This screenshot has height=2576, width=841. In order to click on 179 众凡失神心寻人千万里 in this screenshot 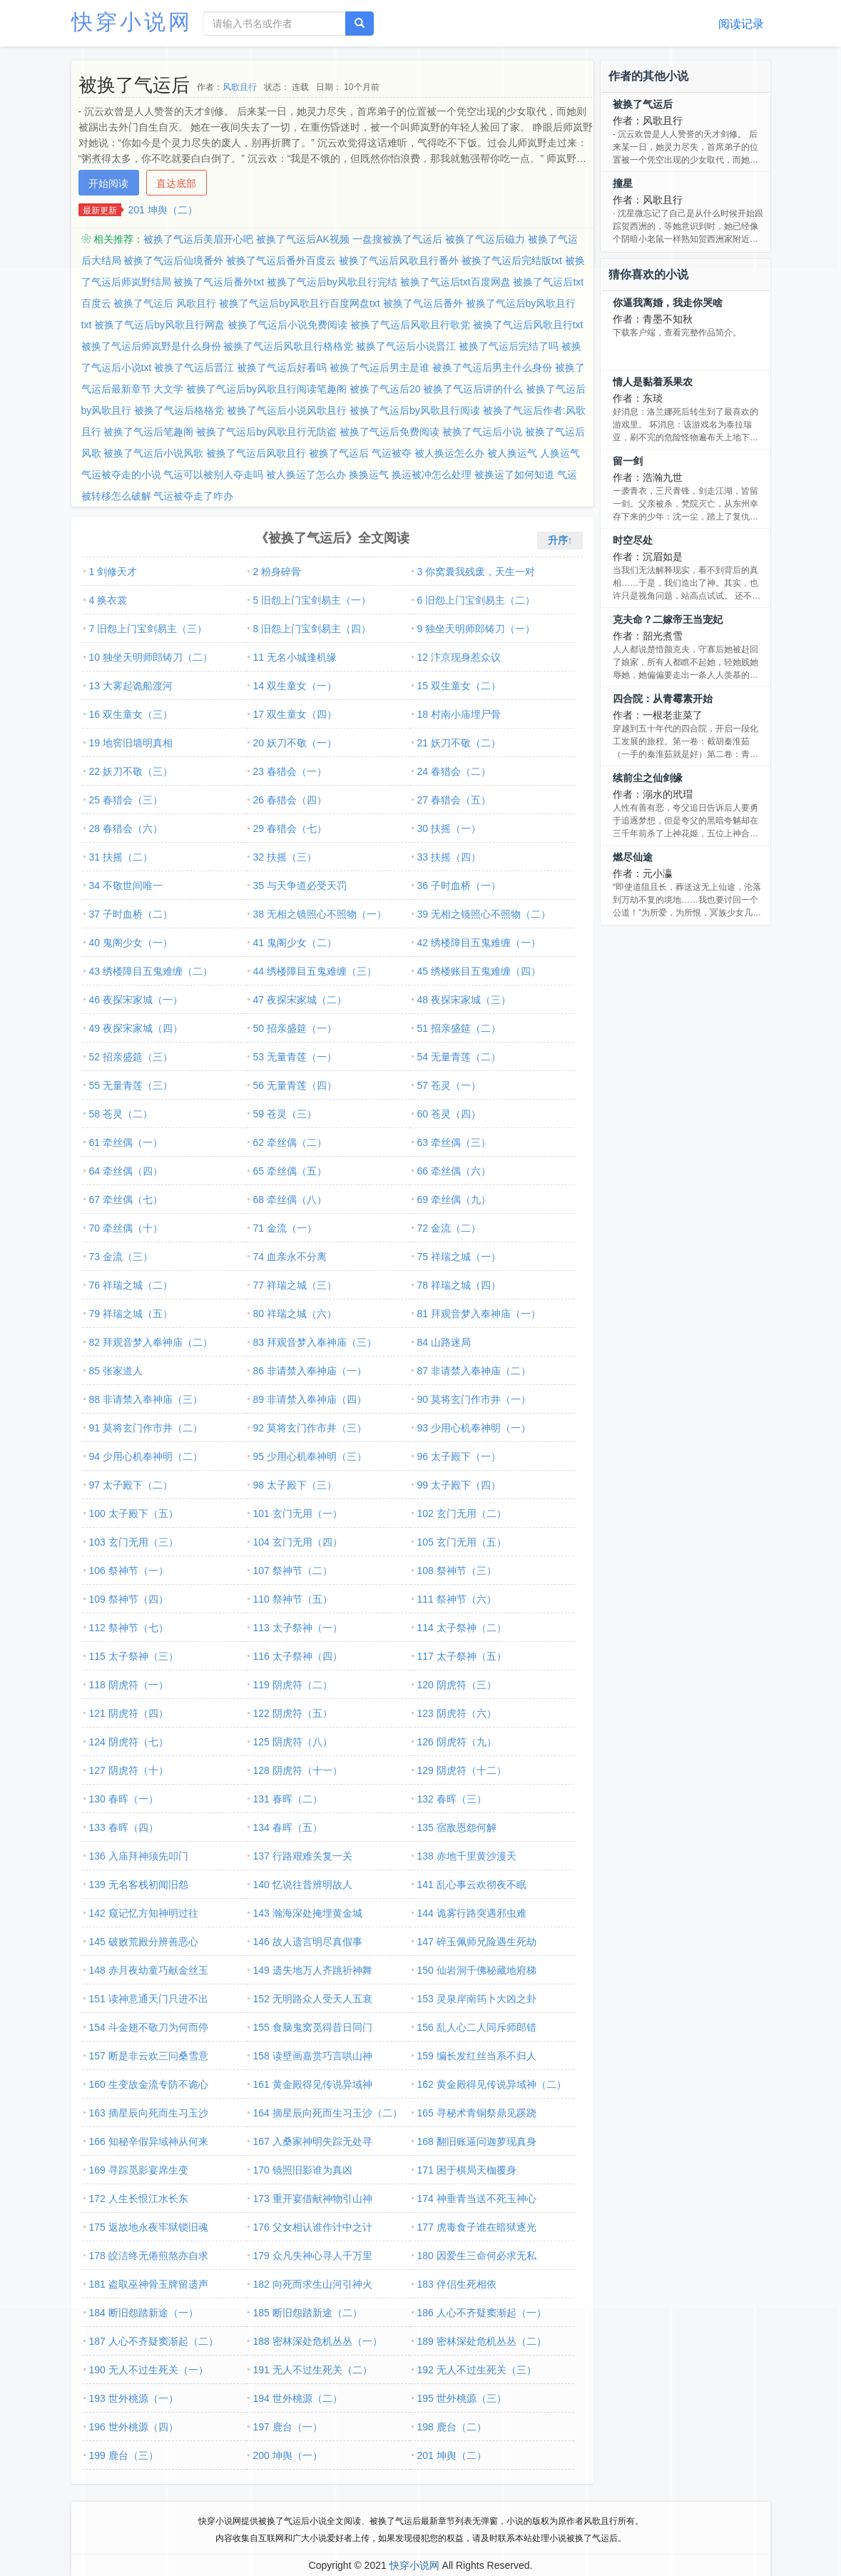, I will do `click(312, 2255)`.